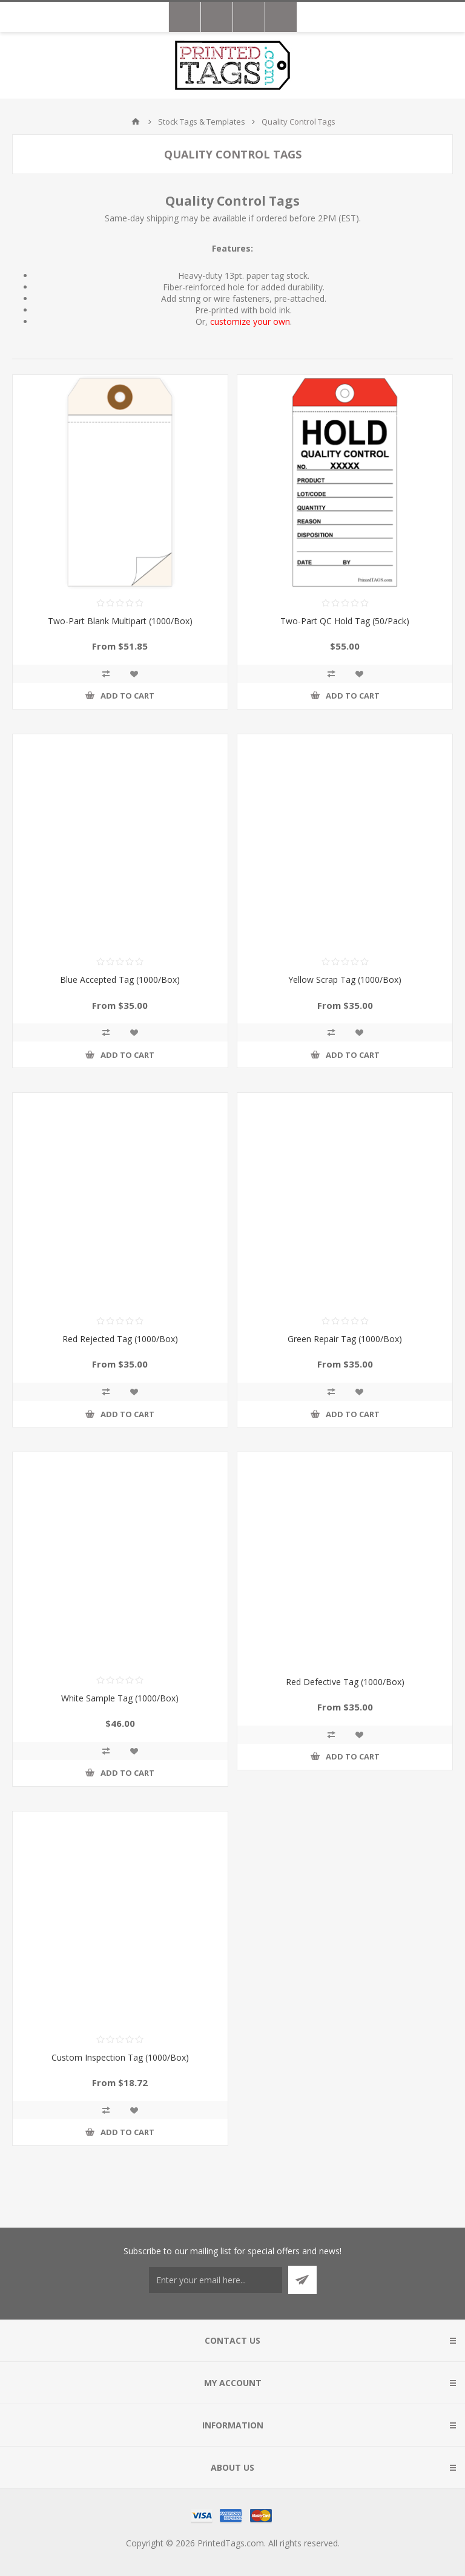 The height and width of the screenshot is (2576, 465). Describe the element at coordinates (120, 1339) in the screenshot. I see `Red Rejected Tag (1000/Box)` at that location.